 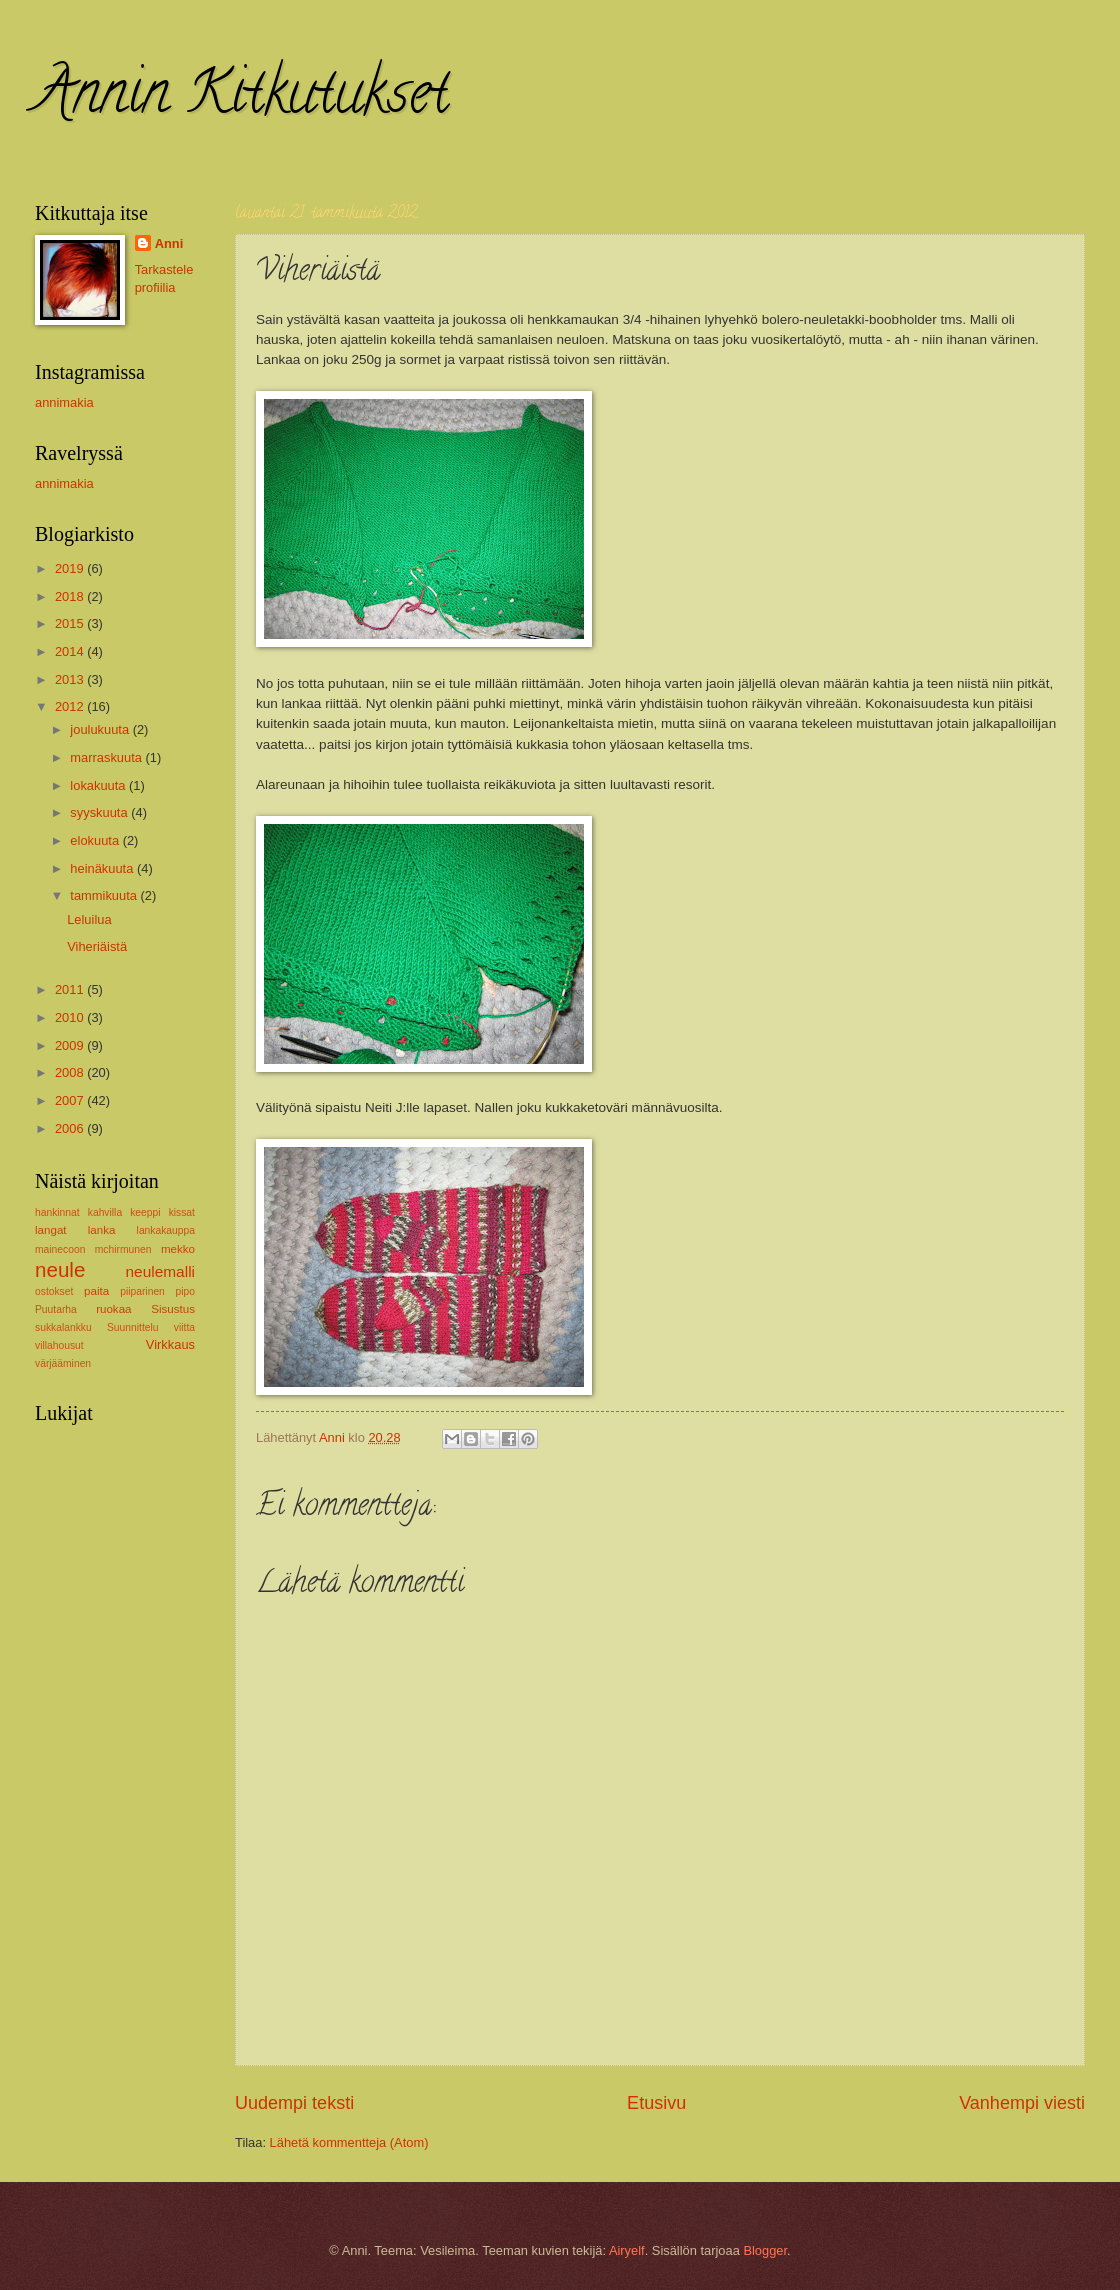 I want to click on kahvilla, so click(x=105, y=1212).